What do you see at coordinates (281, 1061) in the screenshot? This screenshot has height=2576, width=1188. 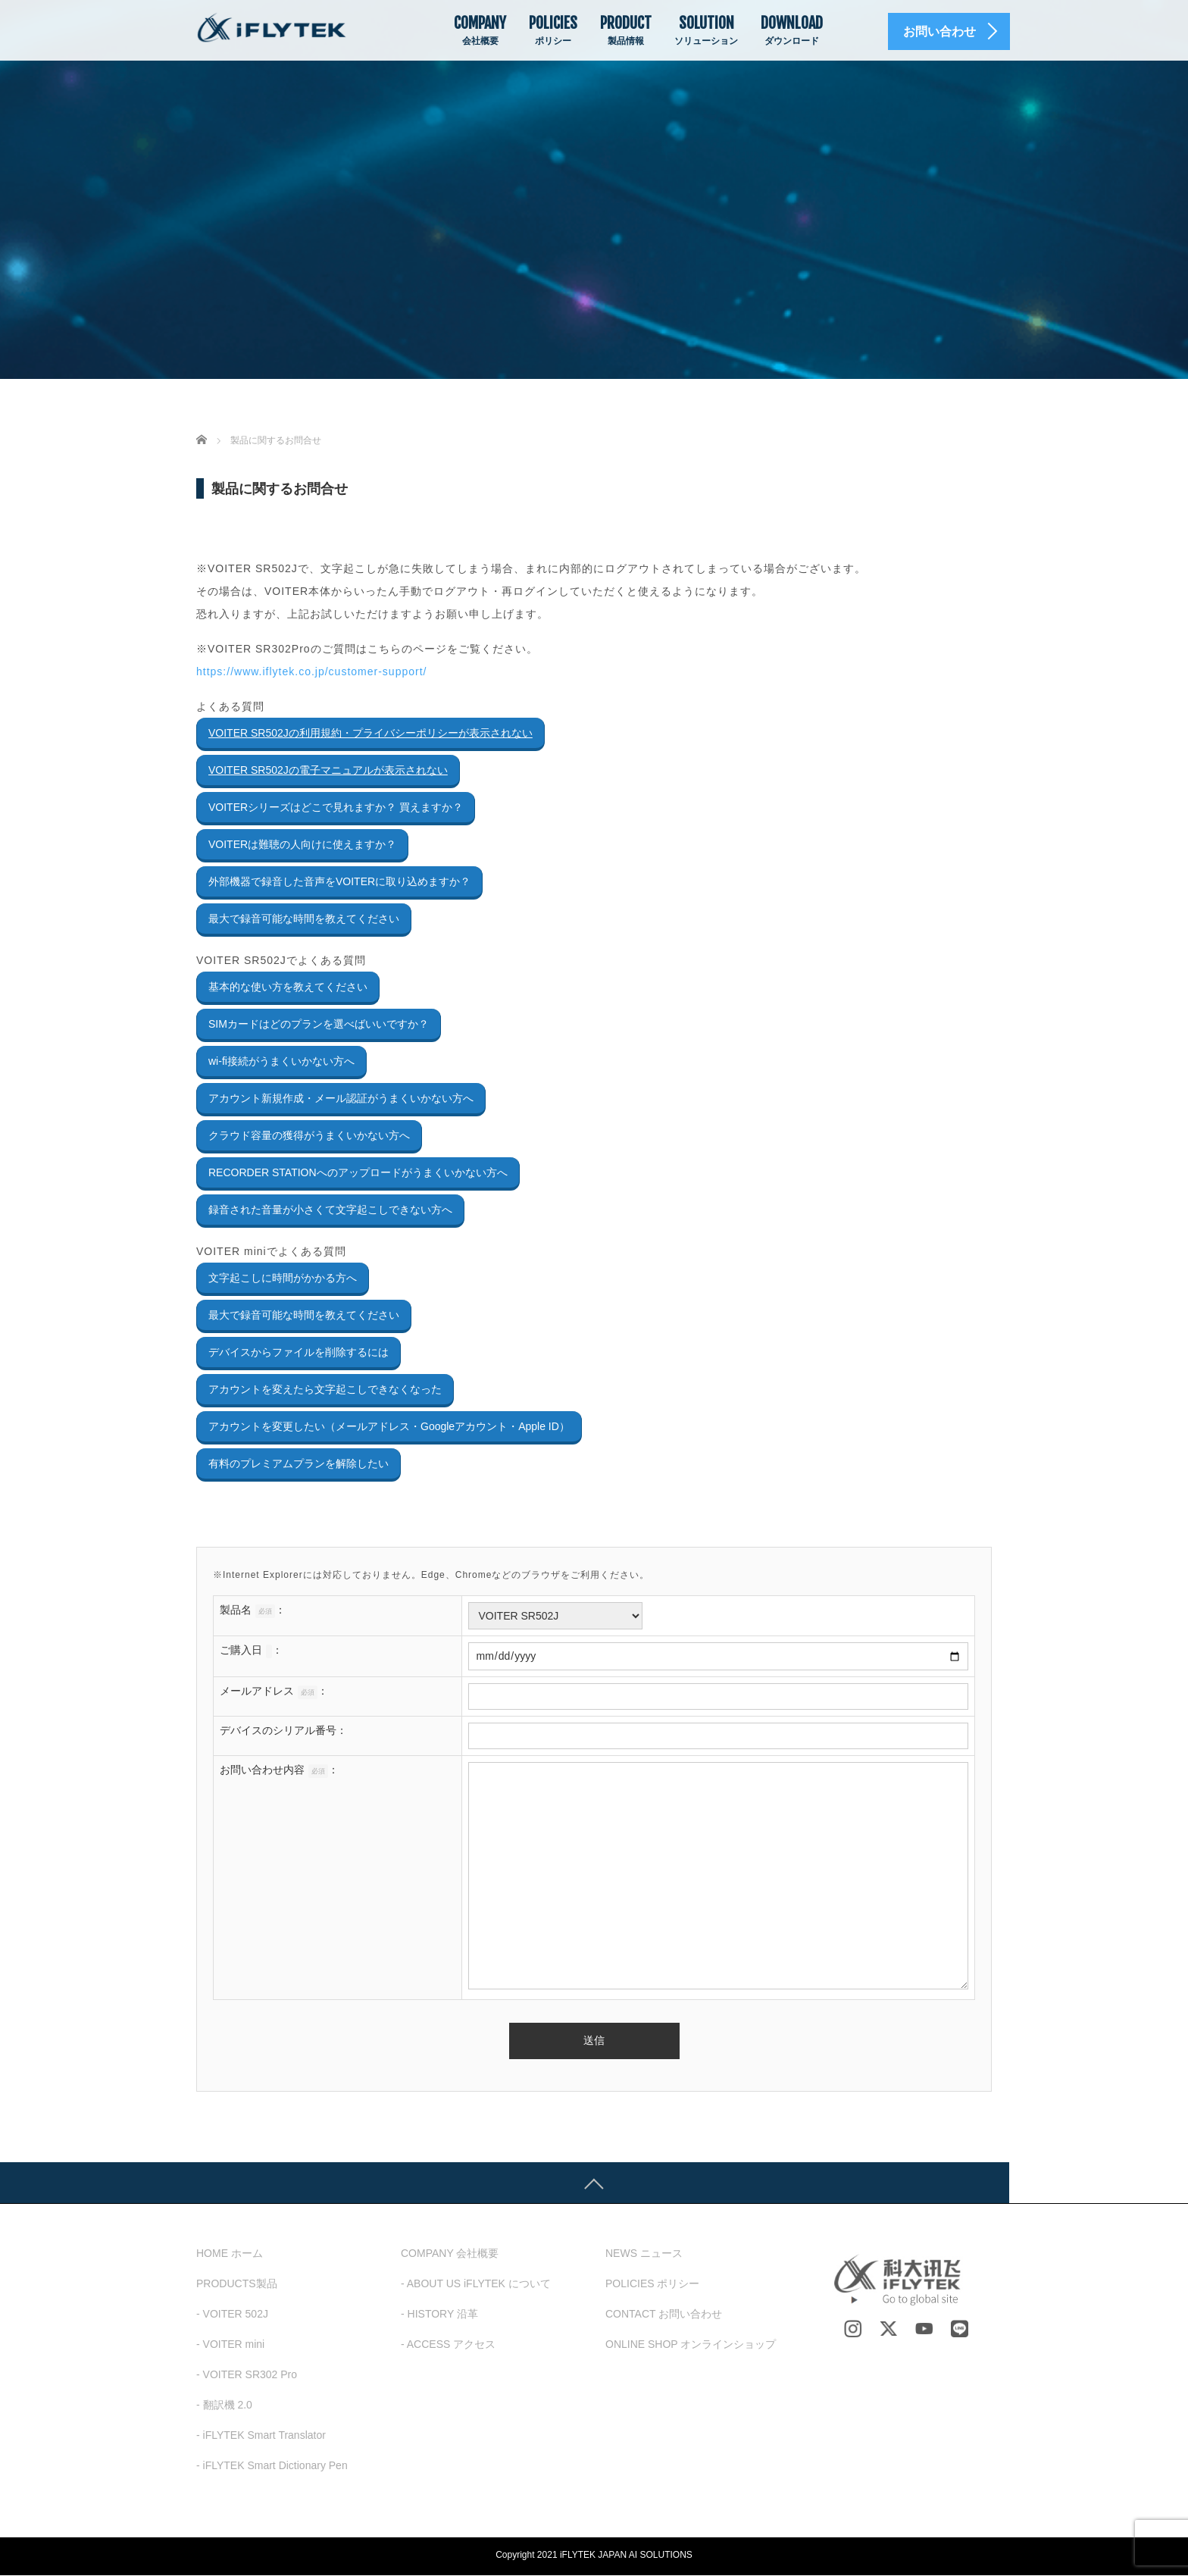 I see `wi-fi接続がうまくいかない方へ` at bounding box center [281, 1061].